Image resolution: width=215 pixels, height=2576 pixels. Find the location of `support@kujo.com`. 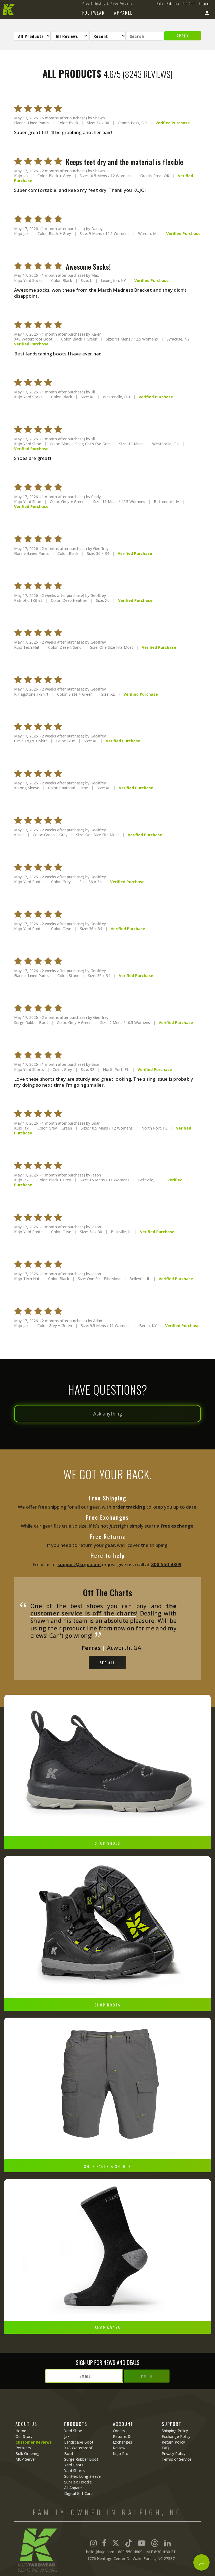

support@kujo.com is located at coordinates (79, 1564).